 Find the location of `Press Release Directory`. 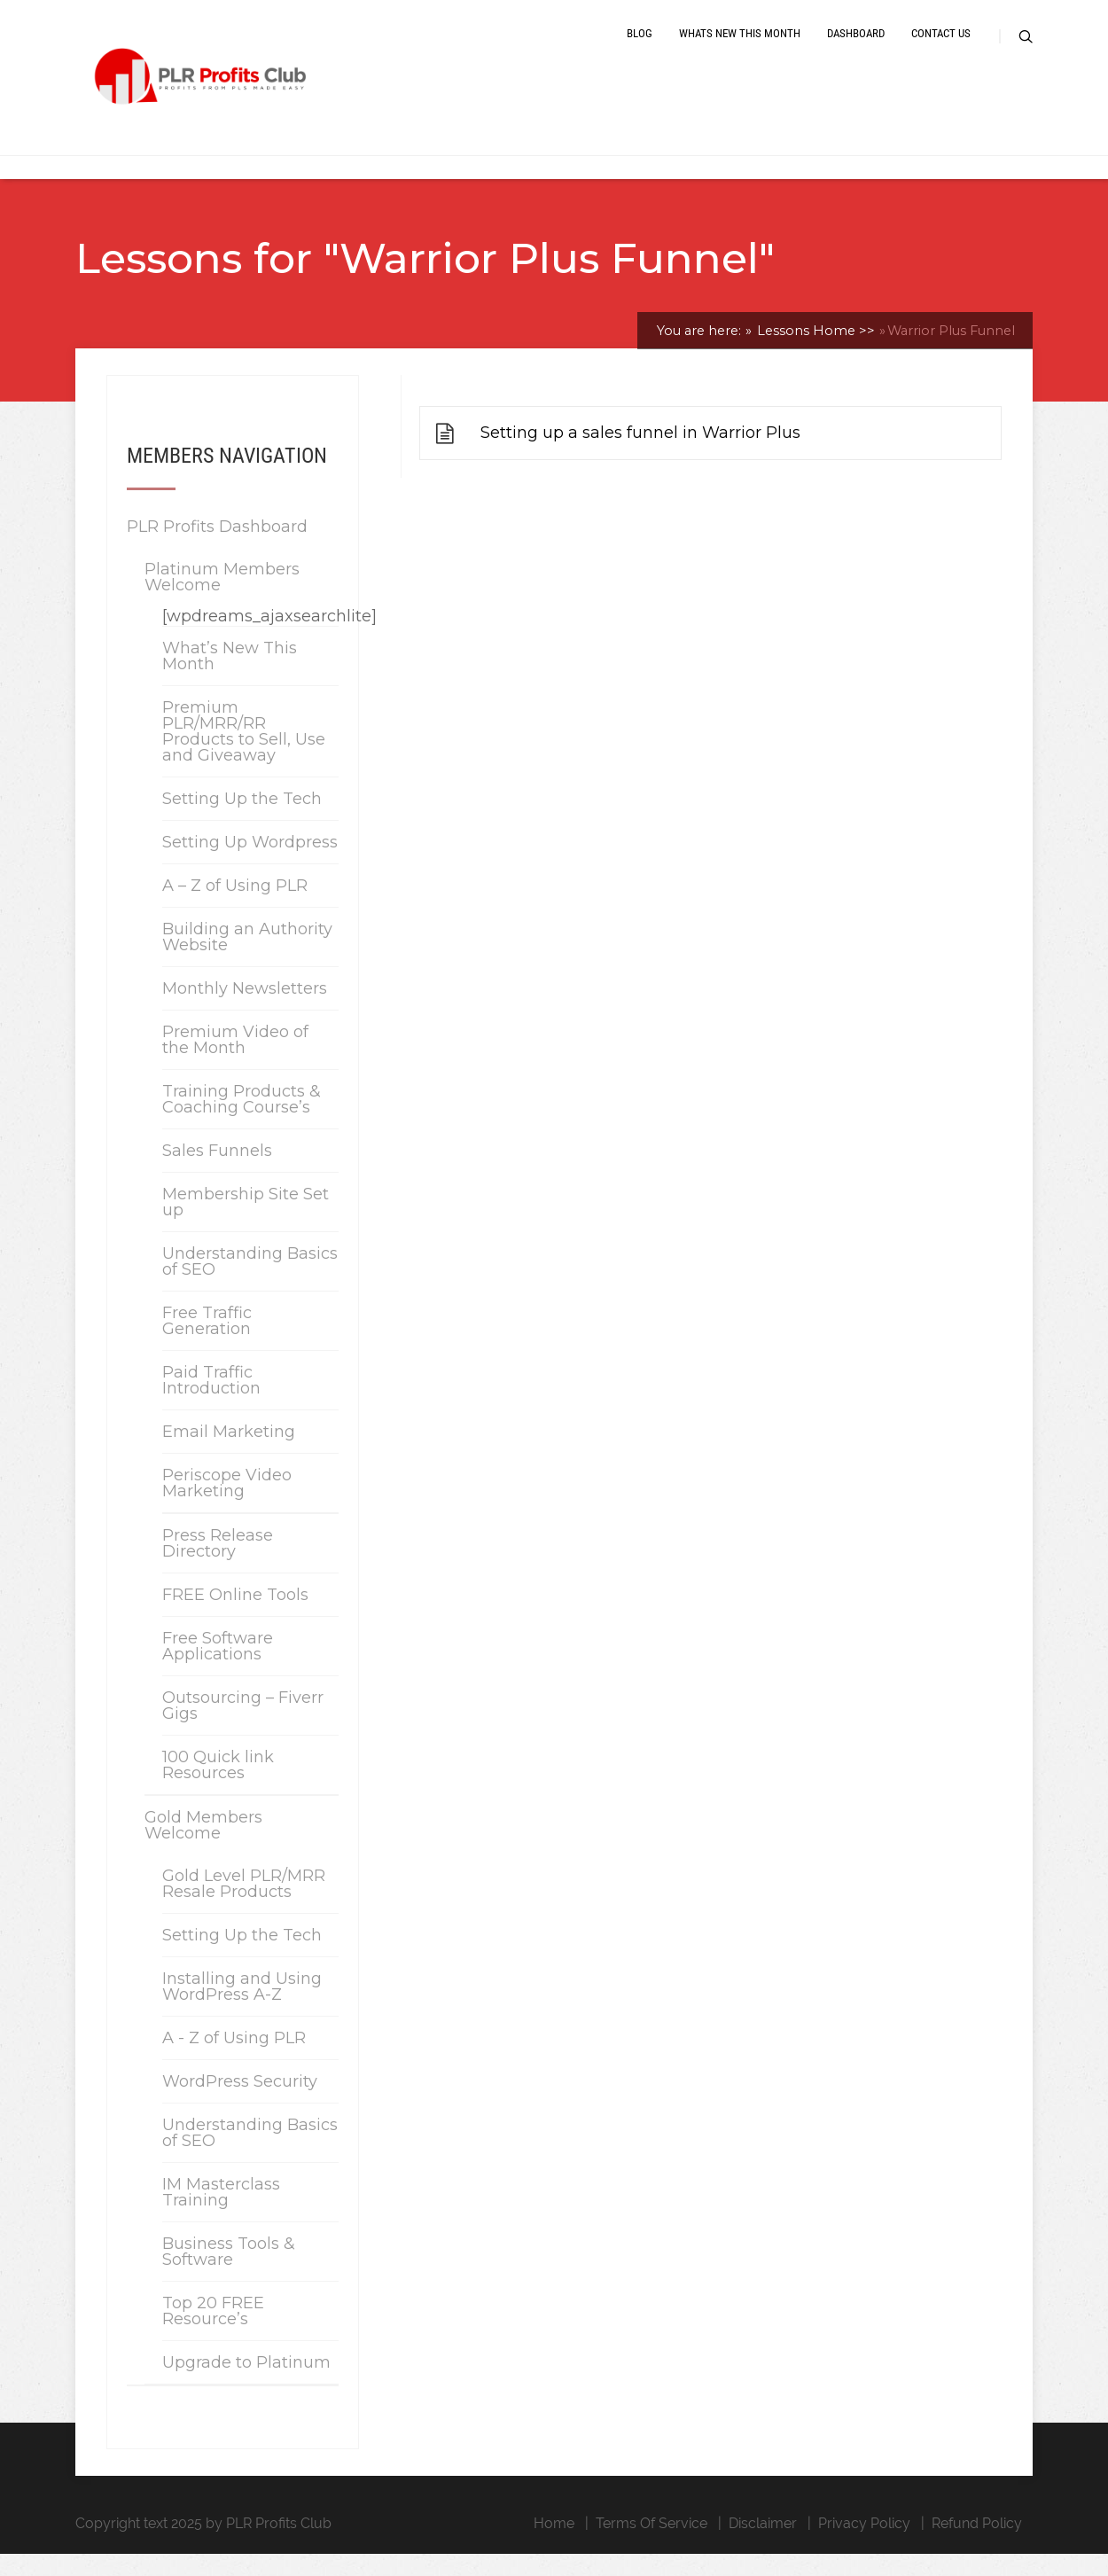

Press Release Directory is located at coordinates (217, 1565).